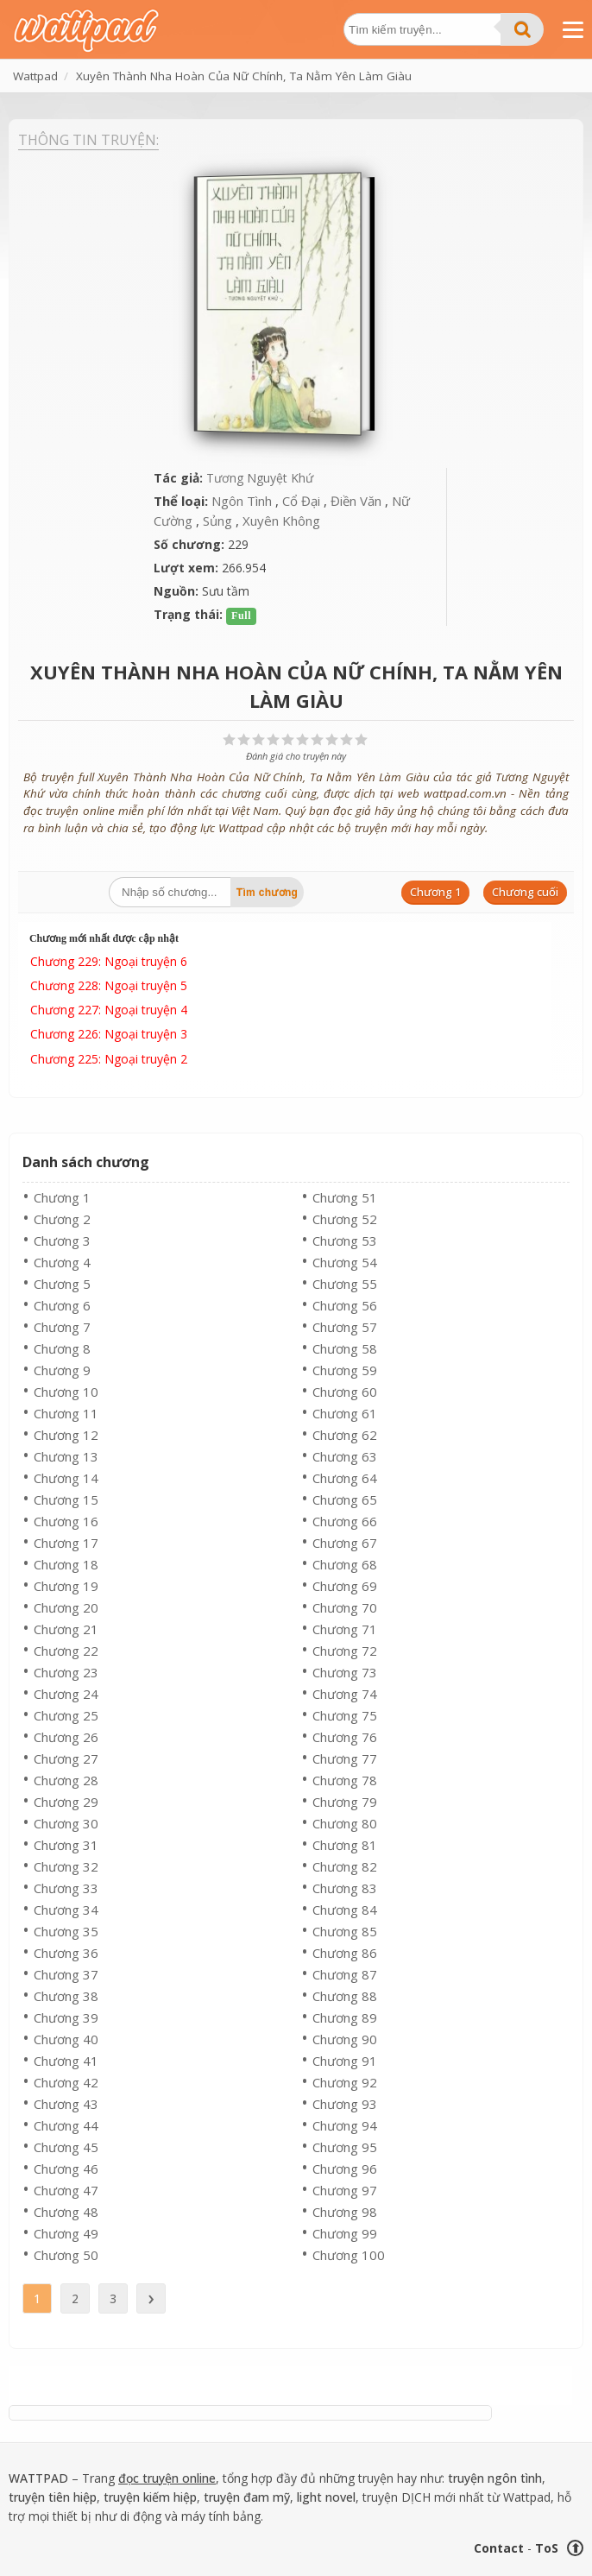  Describe the element at coordinates (66, 2103) in the screenshot. I see `Chương 43` at that location.